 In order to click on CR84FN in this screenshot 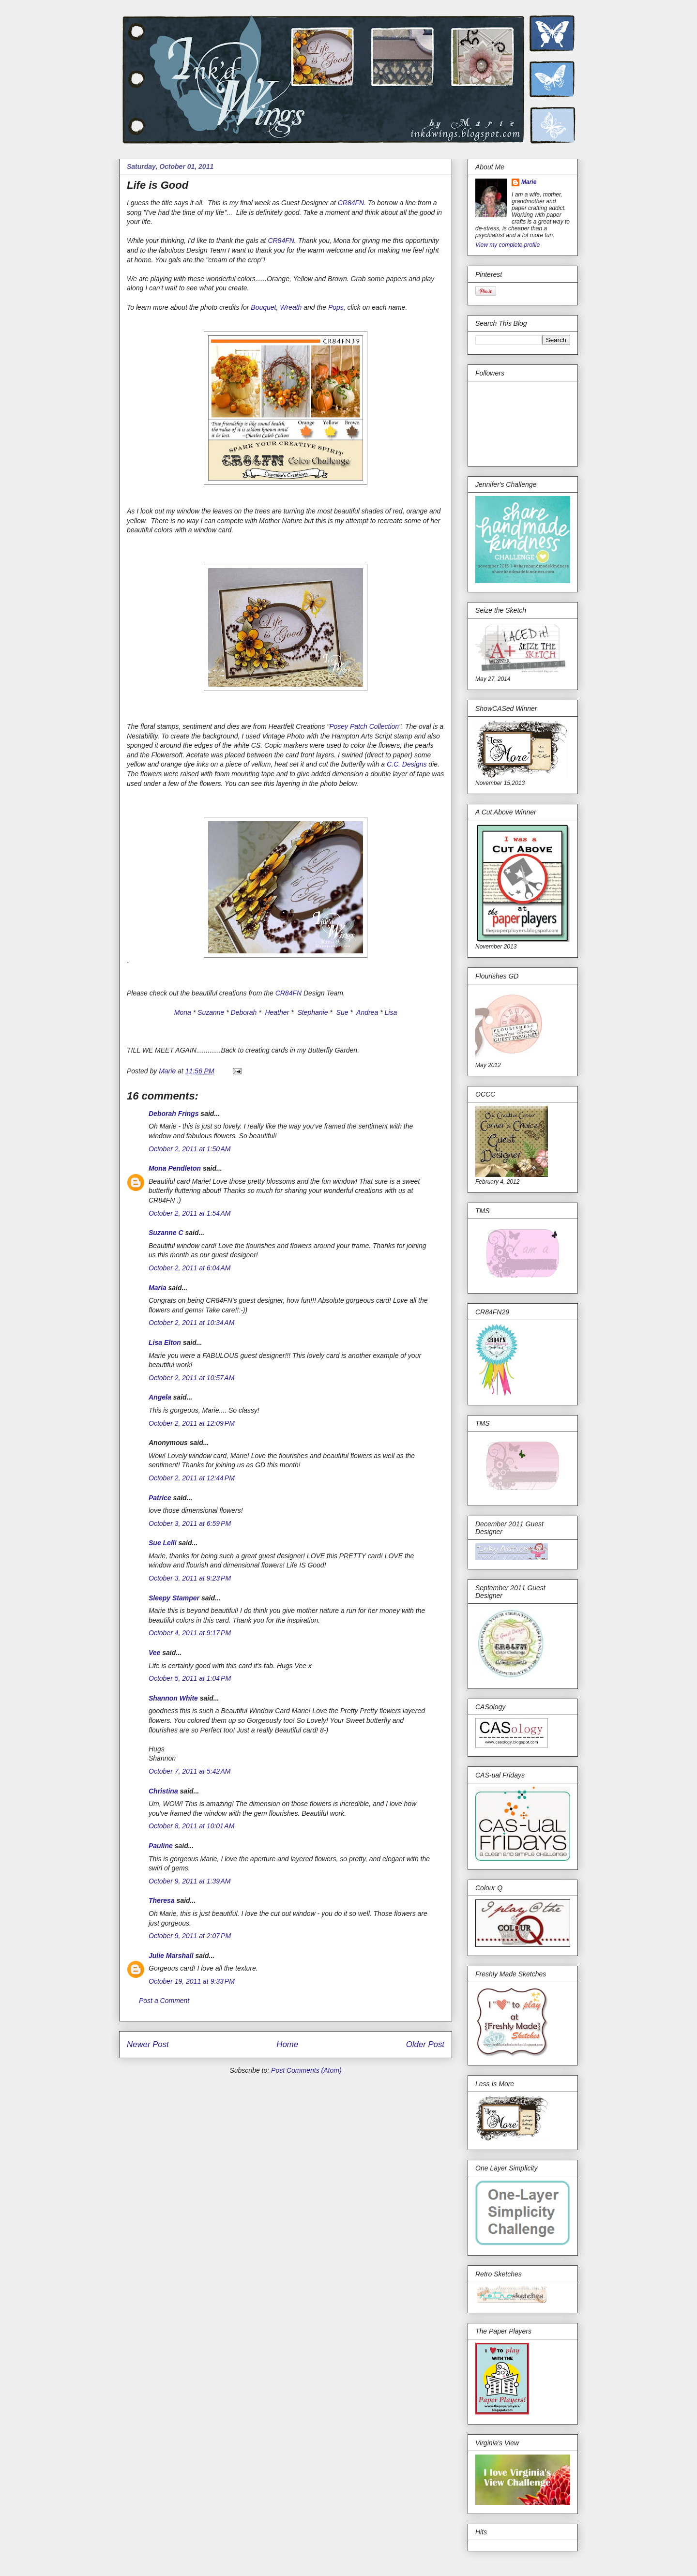, I will do `click(351, 203)`.